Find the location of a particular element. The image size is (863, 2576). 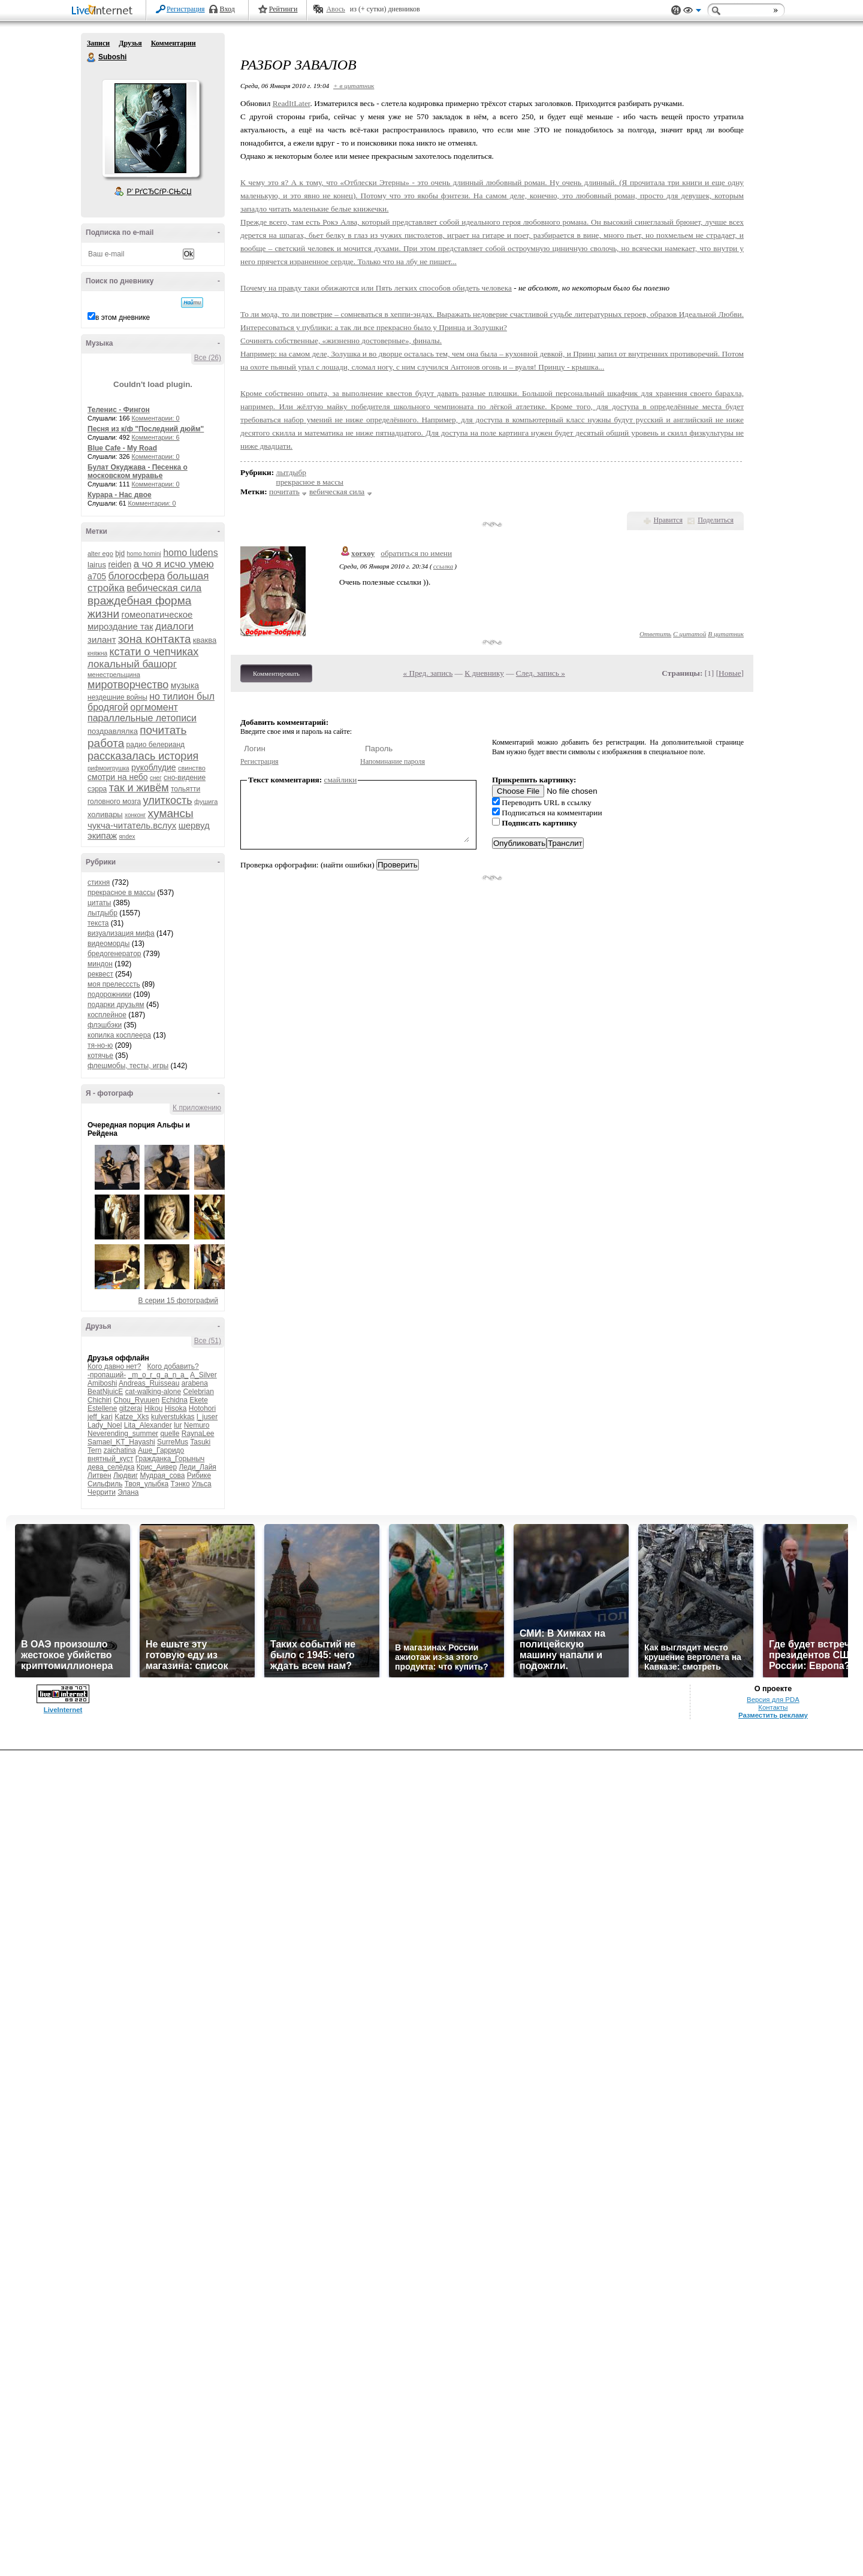

почитать is located at coordinates (163, 730).